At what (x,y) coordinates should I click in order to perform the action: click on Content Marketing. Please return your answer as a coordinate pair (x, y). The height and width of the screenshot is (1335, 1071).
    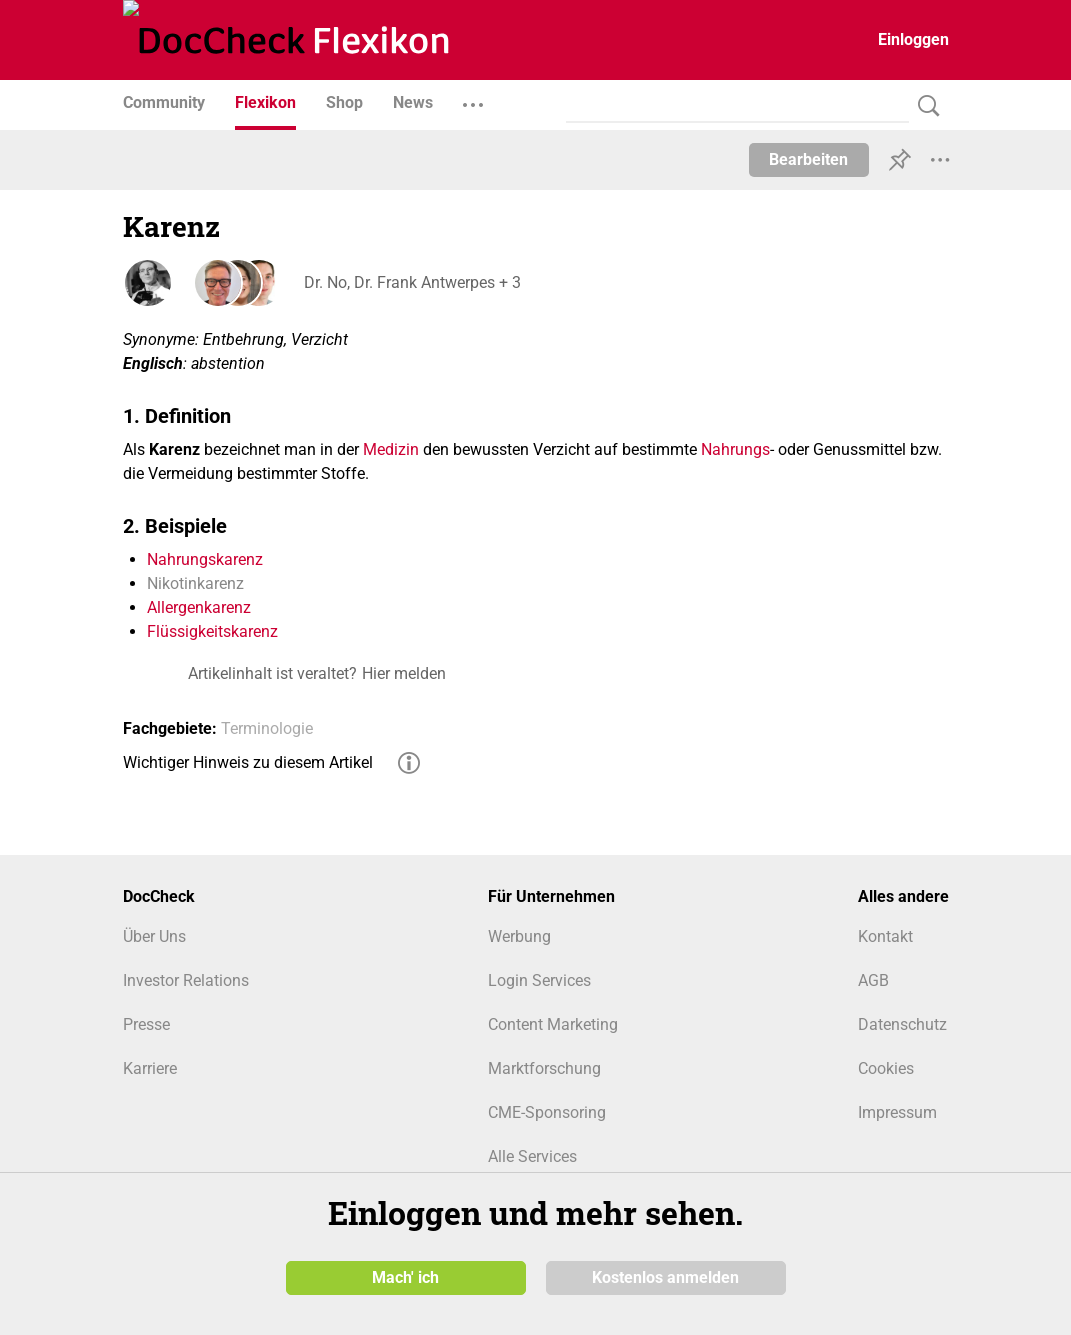
    Looking at the image, I should click on (553, 1024).